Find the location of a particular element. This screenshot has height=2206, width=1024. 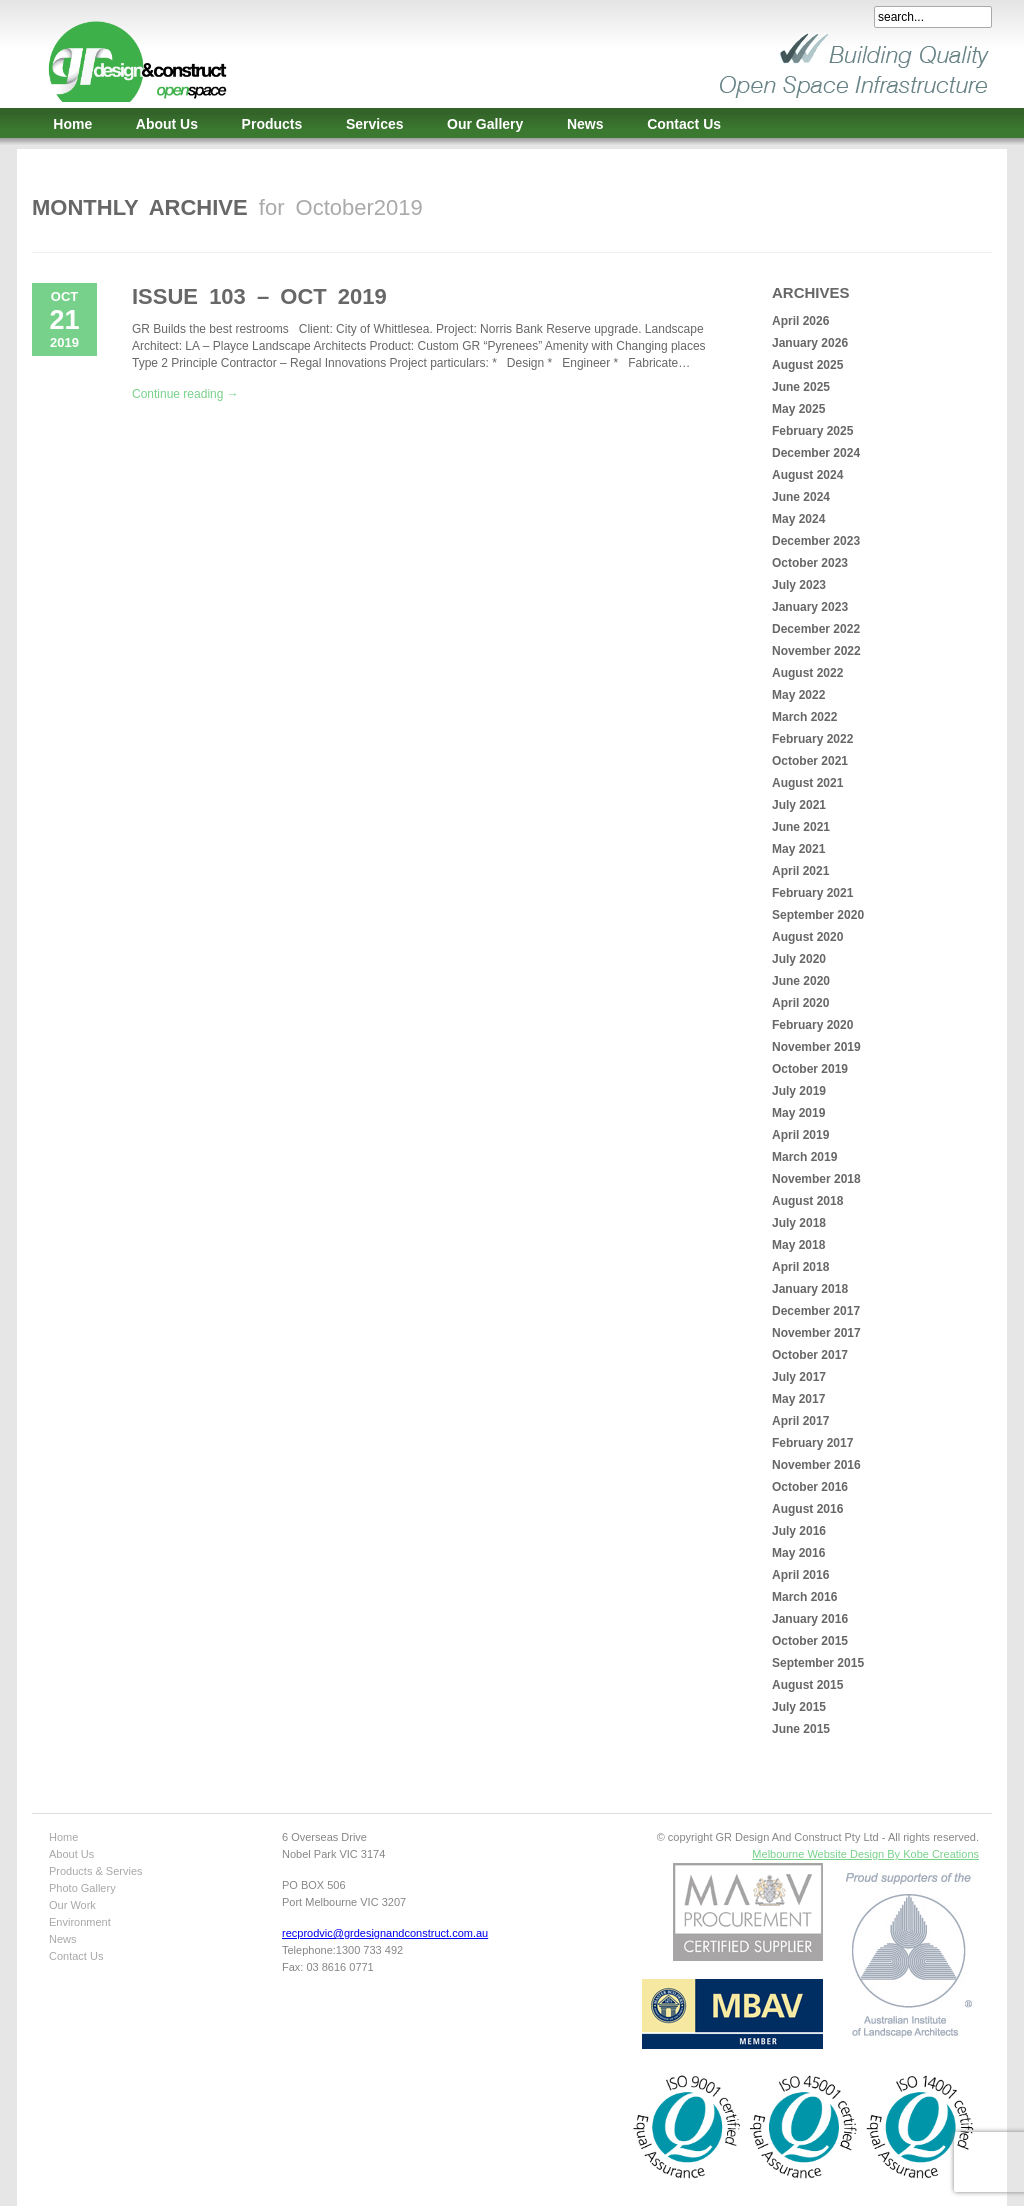

July 2018 is located at coordinates (799, 1223).